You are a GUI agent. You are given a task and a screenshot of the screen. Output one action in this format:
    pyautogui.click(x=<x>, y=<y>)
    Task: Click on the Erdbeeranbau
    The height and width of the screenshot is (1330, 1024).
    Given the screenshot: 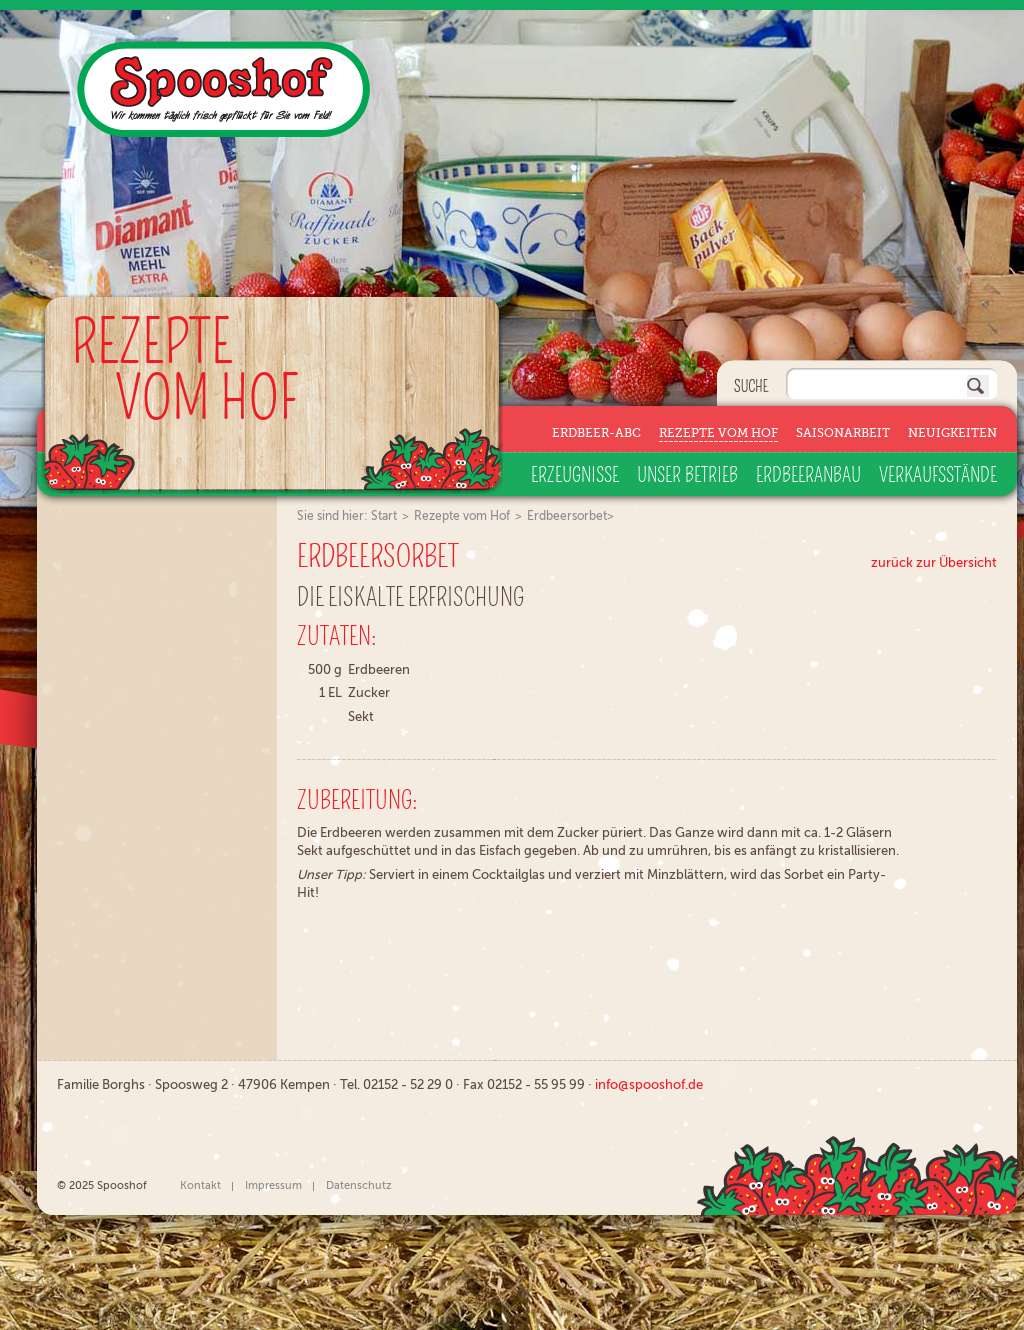 What is the action you would take?
    pyautogui.click(x=808, y=476)
    